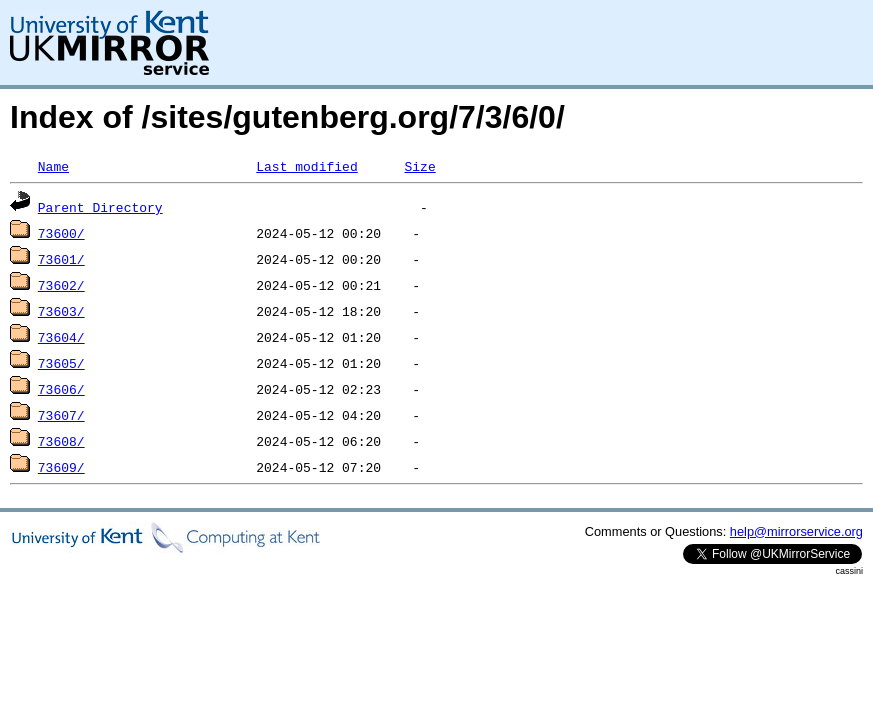 The height and width of the screenshot is (720, 873). I want to click on 73608/, so click(61, 441).